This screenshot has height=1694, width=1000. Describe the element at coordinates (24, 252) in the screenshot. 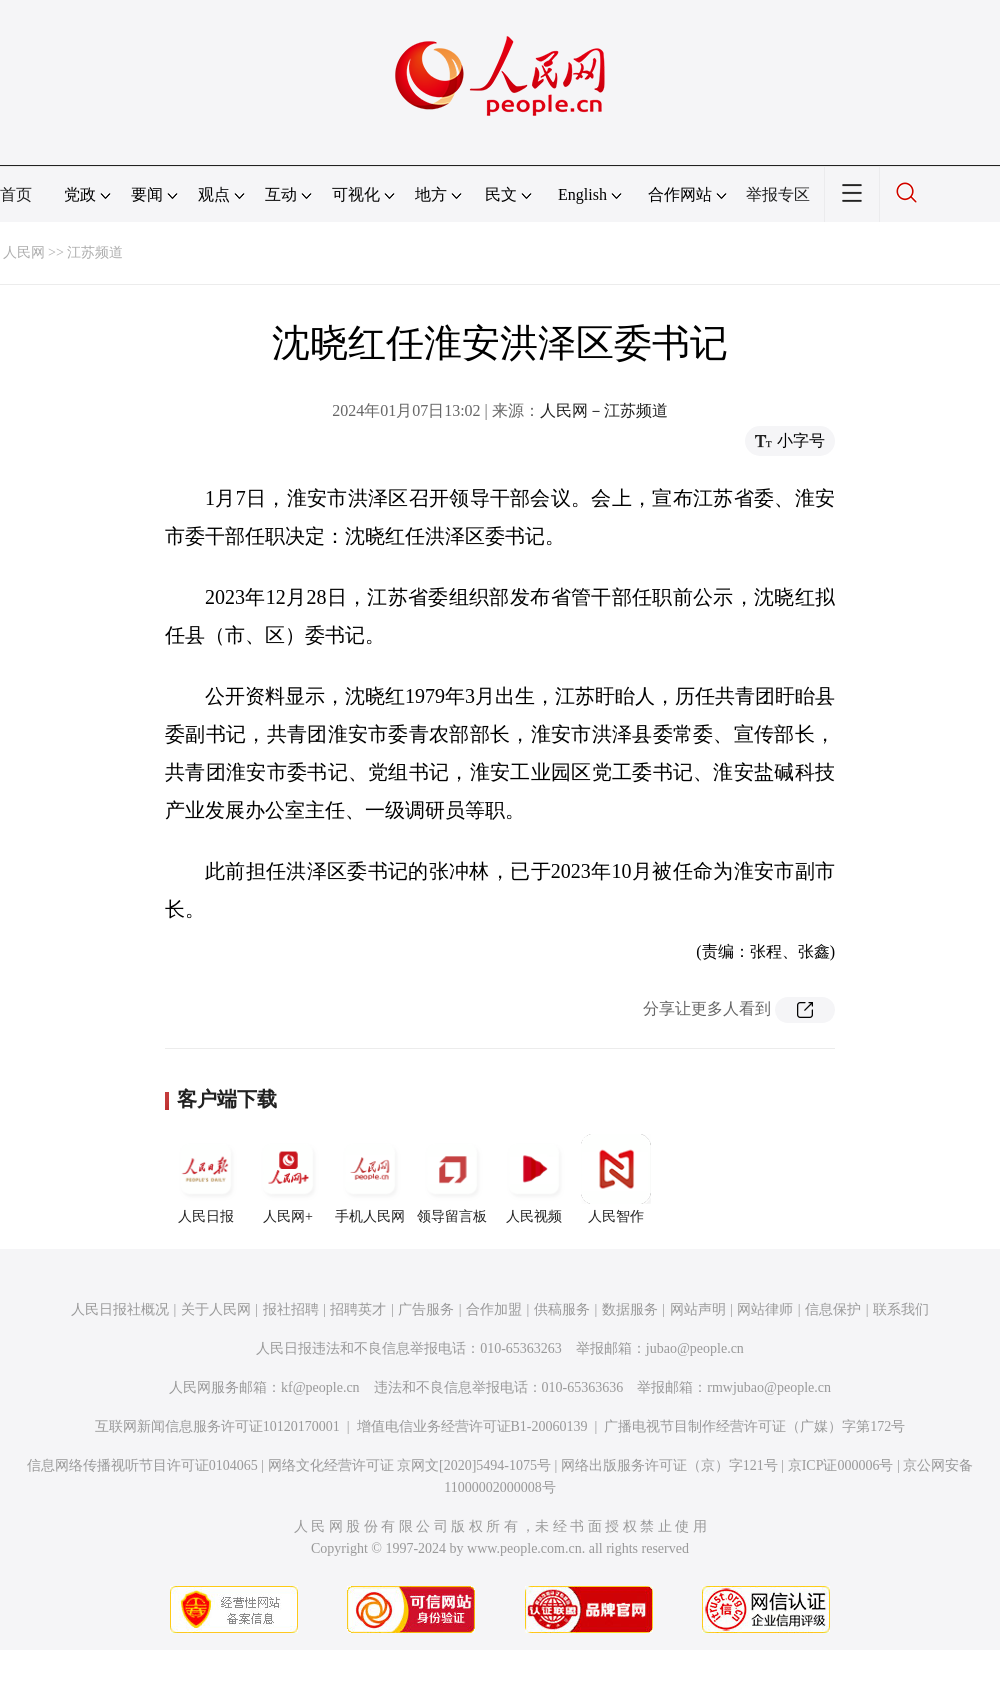

I see `人民网` at that location.